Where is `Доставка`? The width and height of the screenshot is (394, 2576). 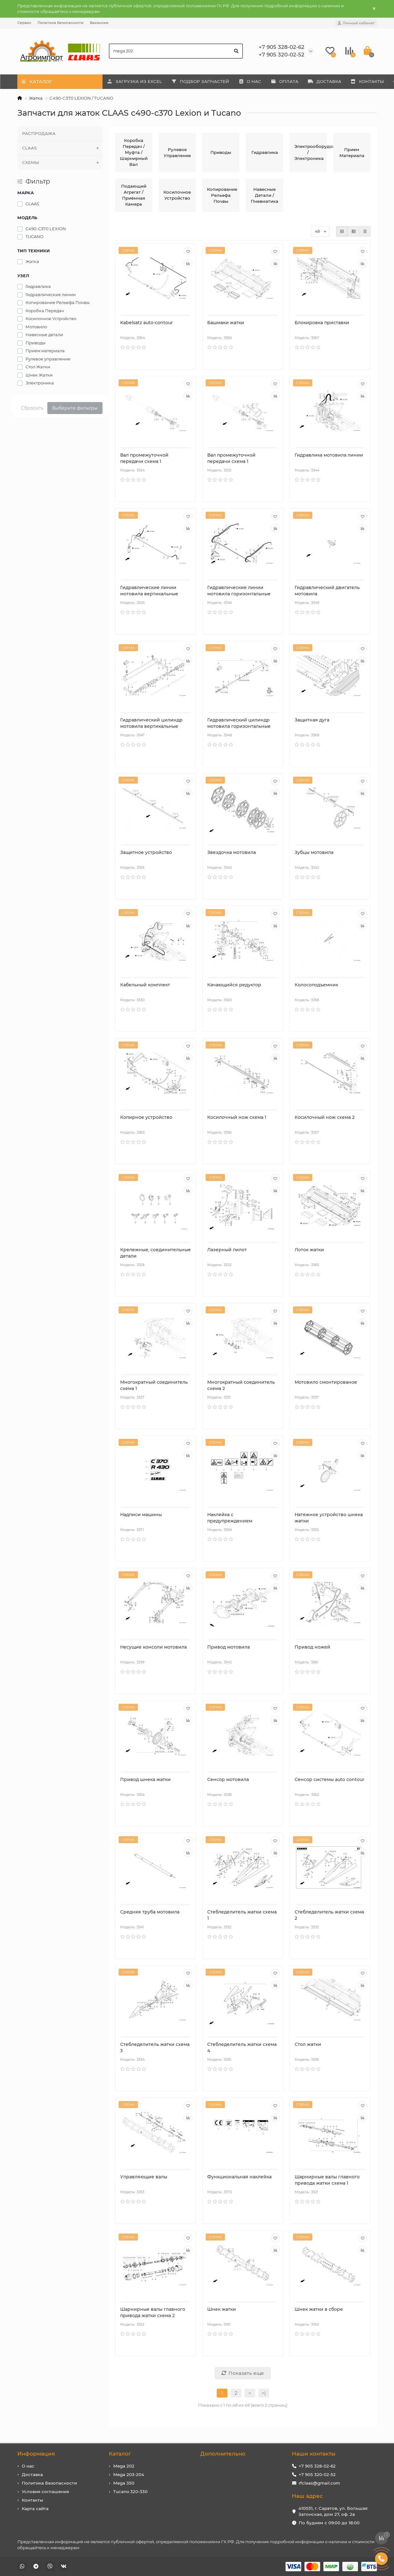 Доставка is located at coordinates (32, 2474).